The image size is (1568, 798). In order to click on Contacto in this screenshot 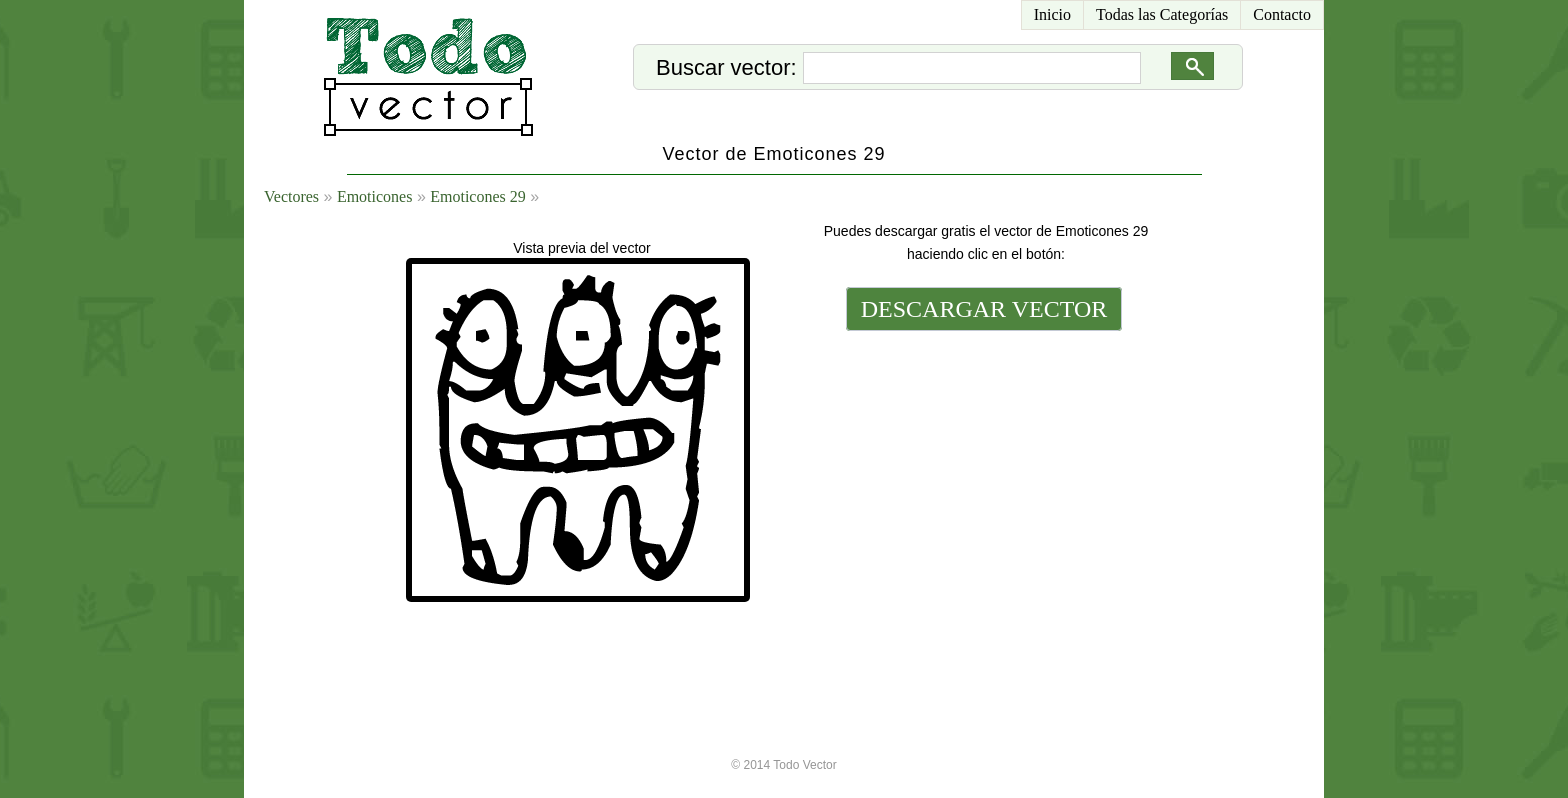, I will do `click(1282, 14)`.